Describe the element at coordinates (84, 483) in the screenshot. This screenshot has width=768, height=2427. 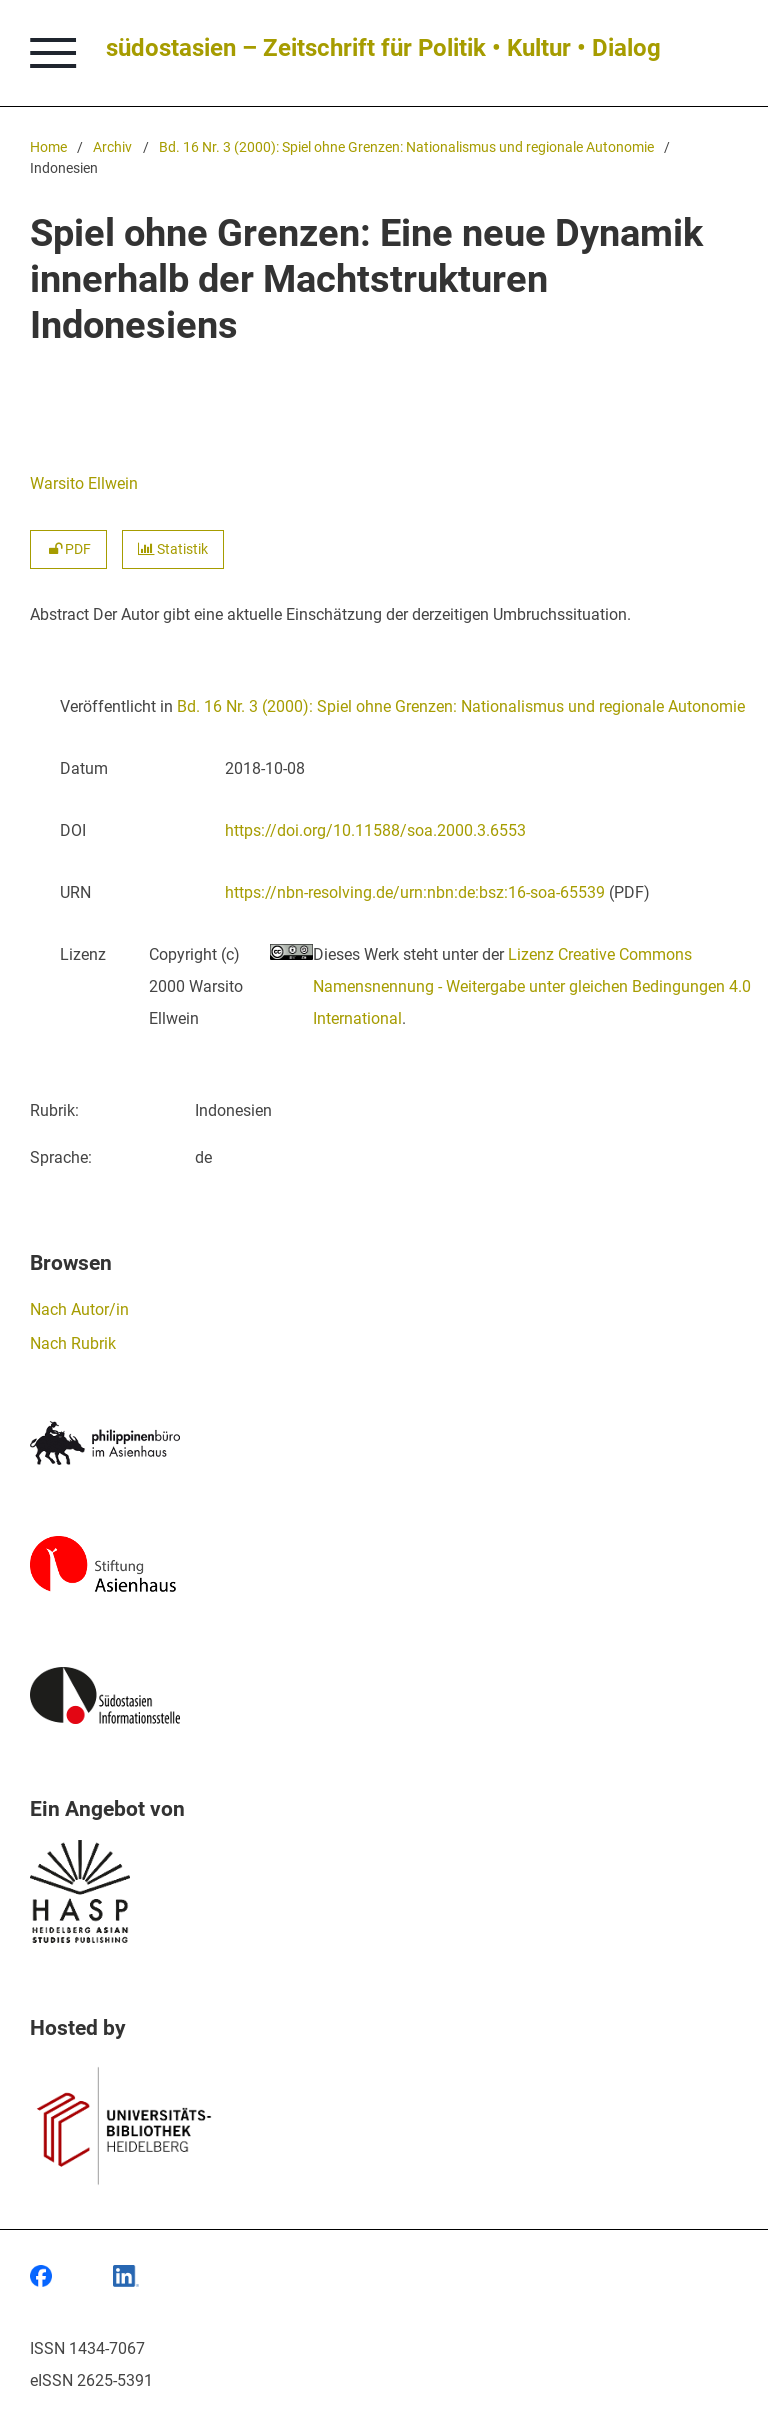
I see `Warsito Ellwein` at that location.